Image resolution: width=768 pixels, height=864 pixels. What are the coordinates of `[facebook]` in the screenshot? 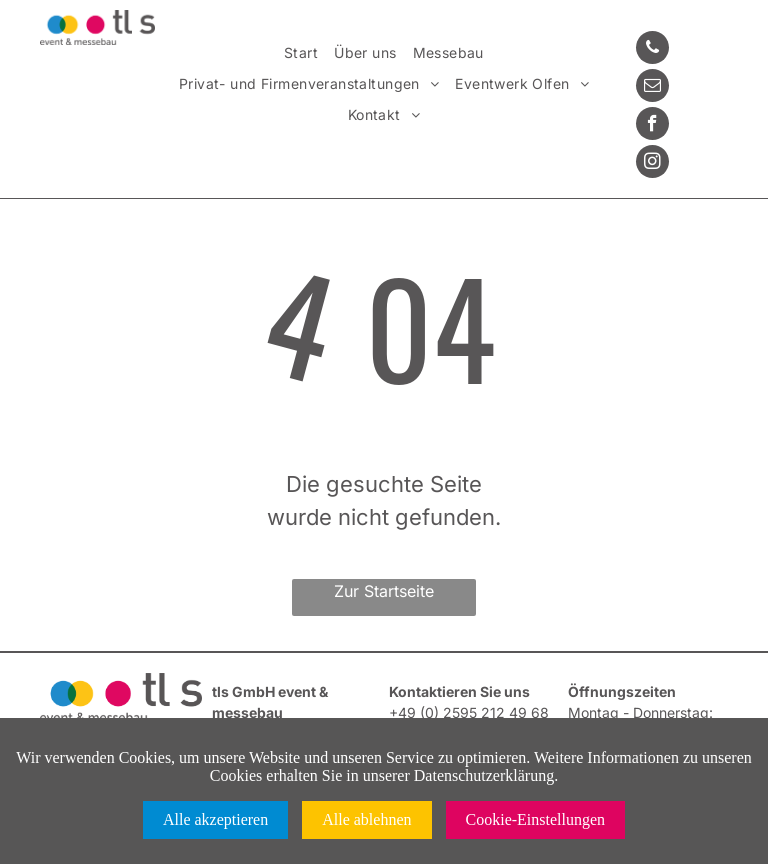 It's located at (652, 126).